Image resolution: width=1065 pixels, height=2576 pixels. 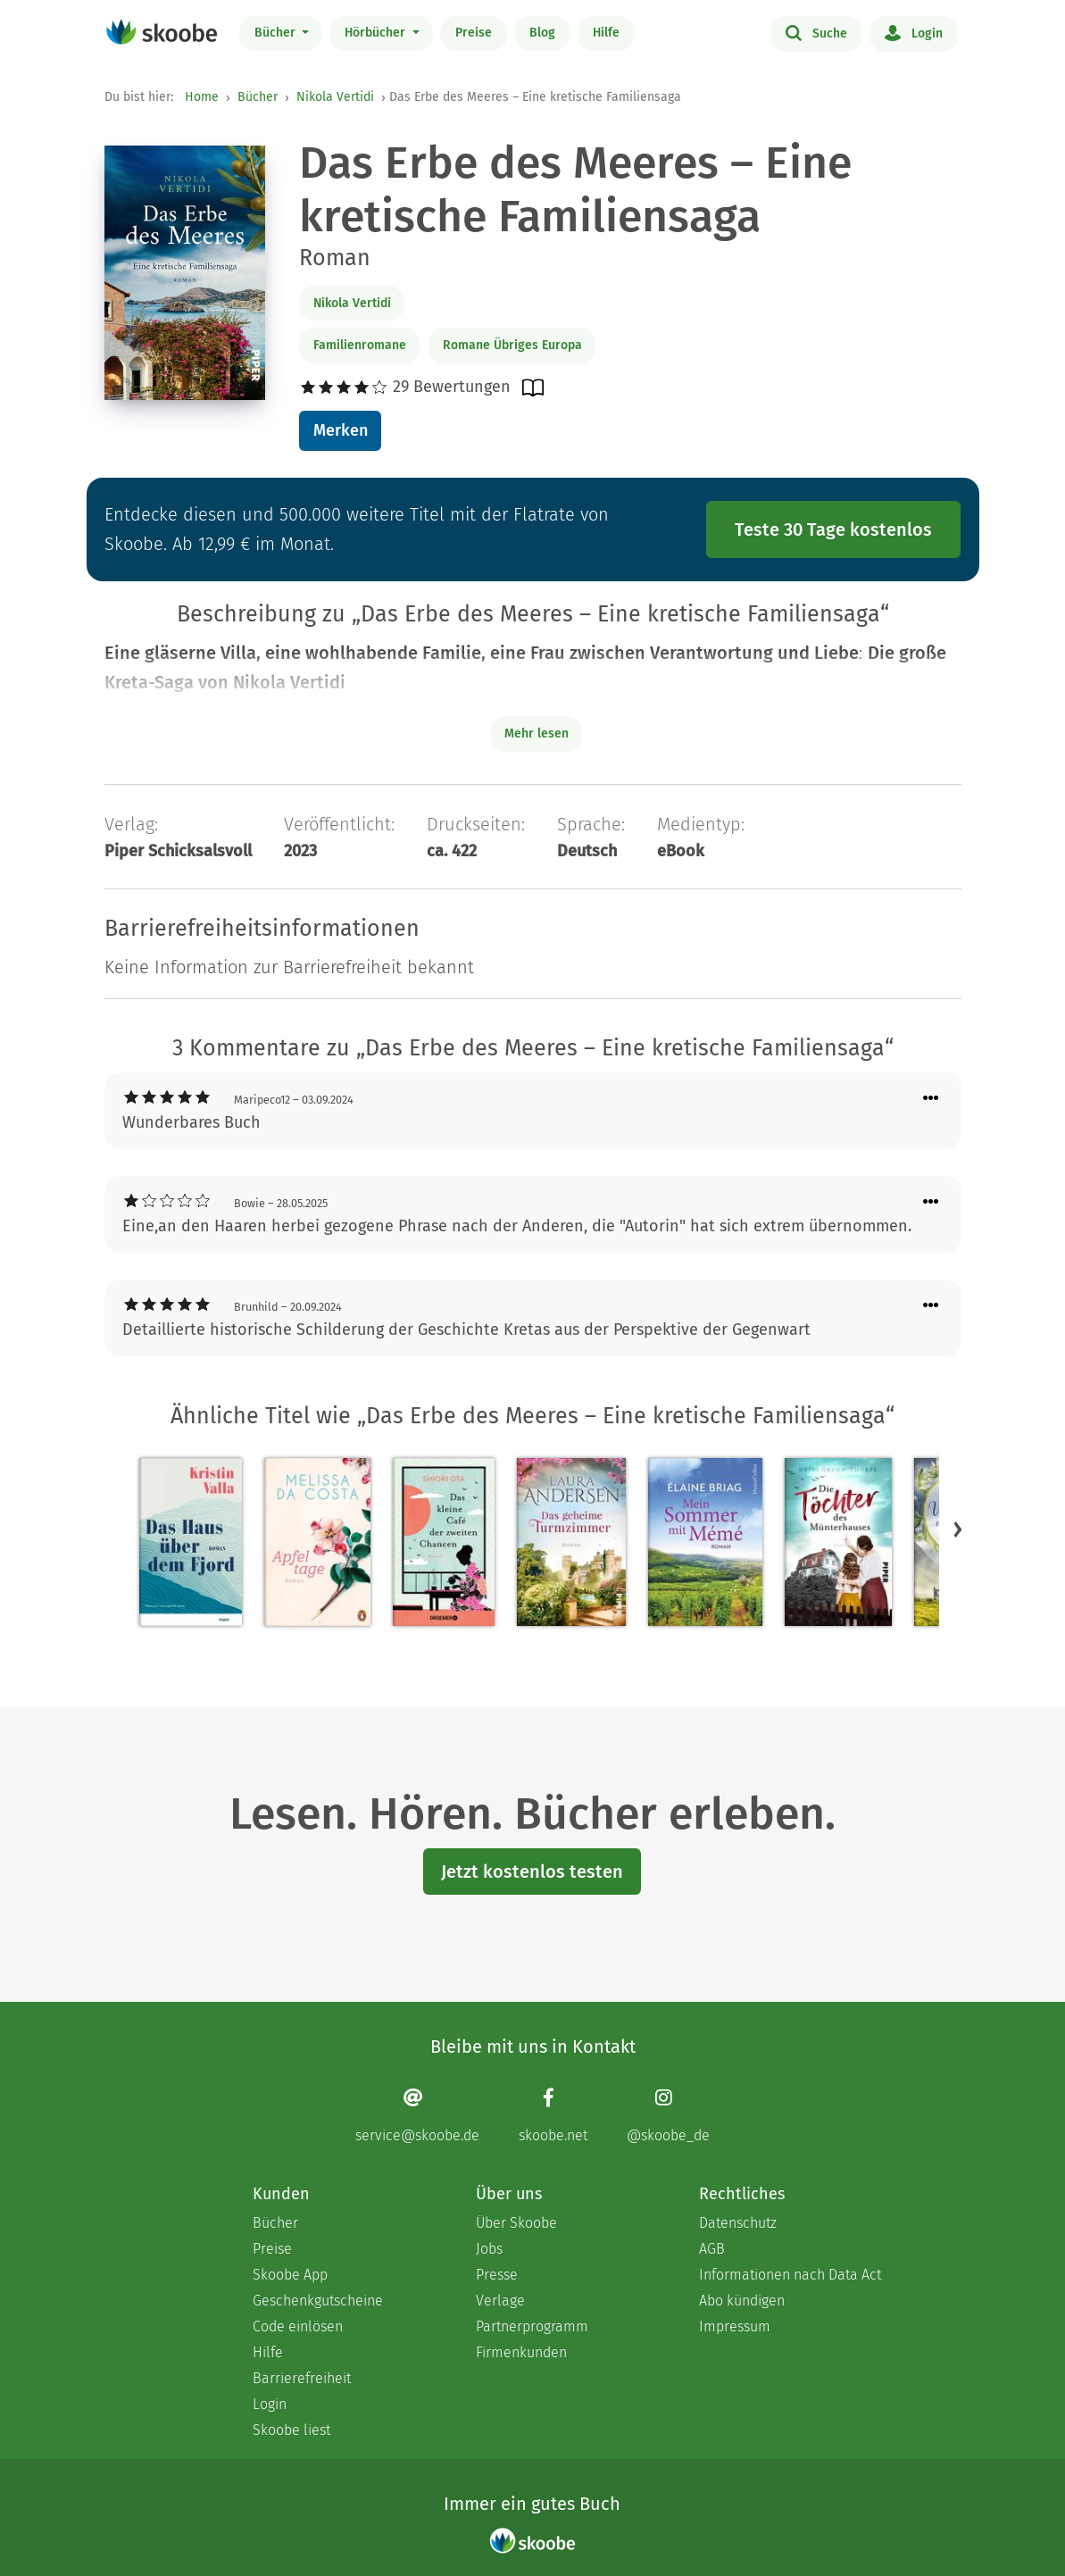 I want to click on Login, so click(x=914, y=32).